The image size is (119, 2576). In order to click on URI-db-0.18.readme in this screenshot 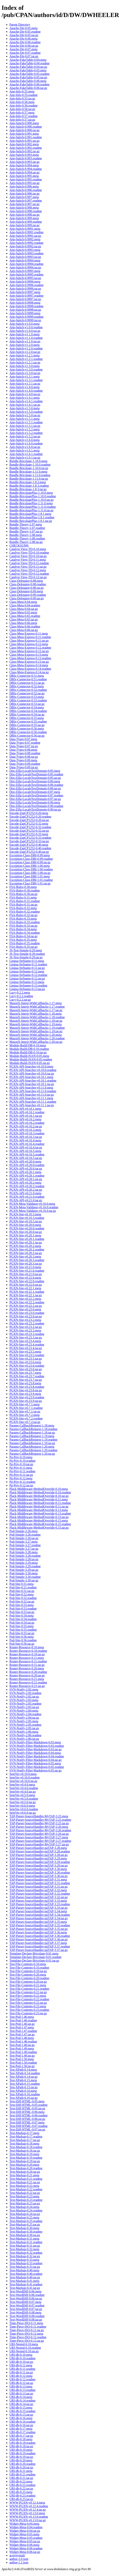, I will do `click(22, 2442)`.